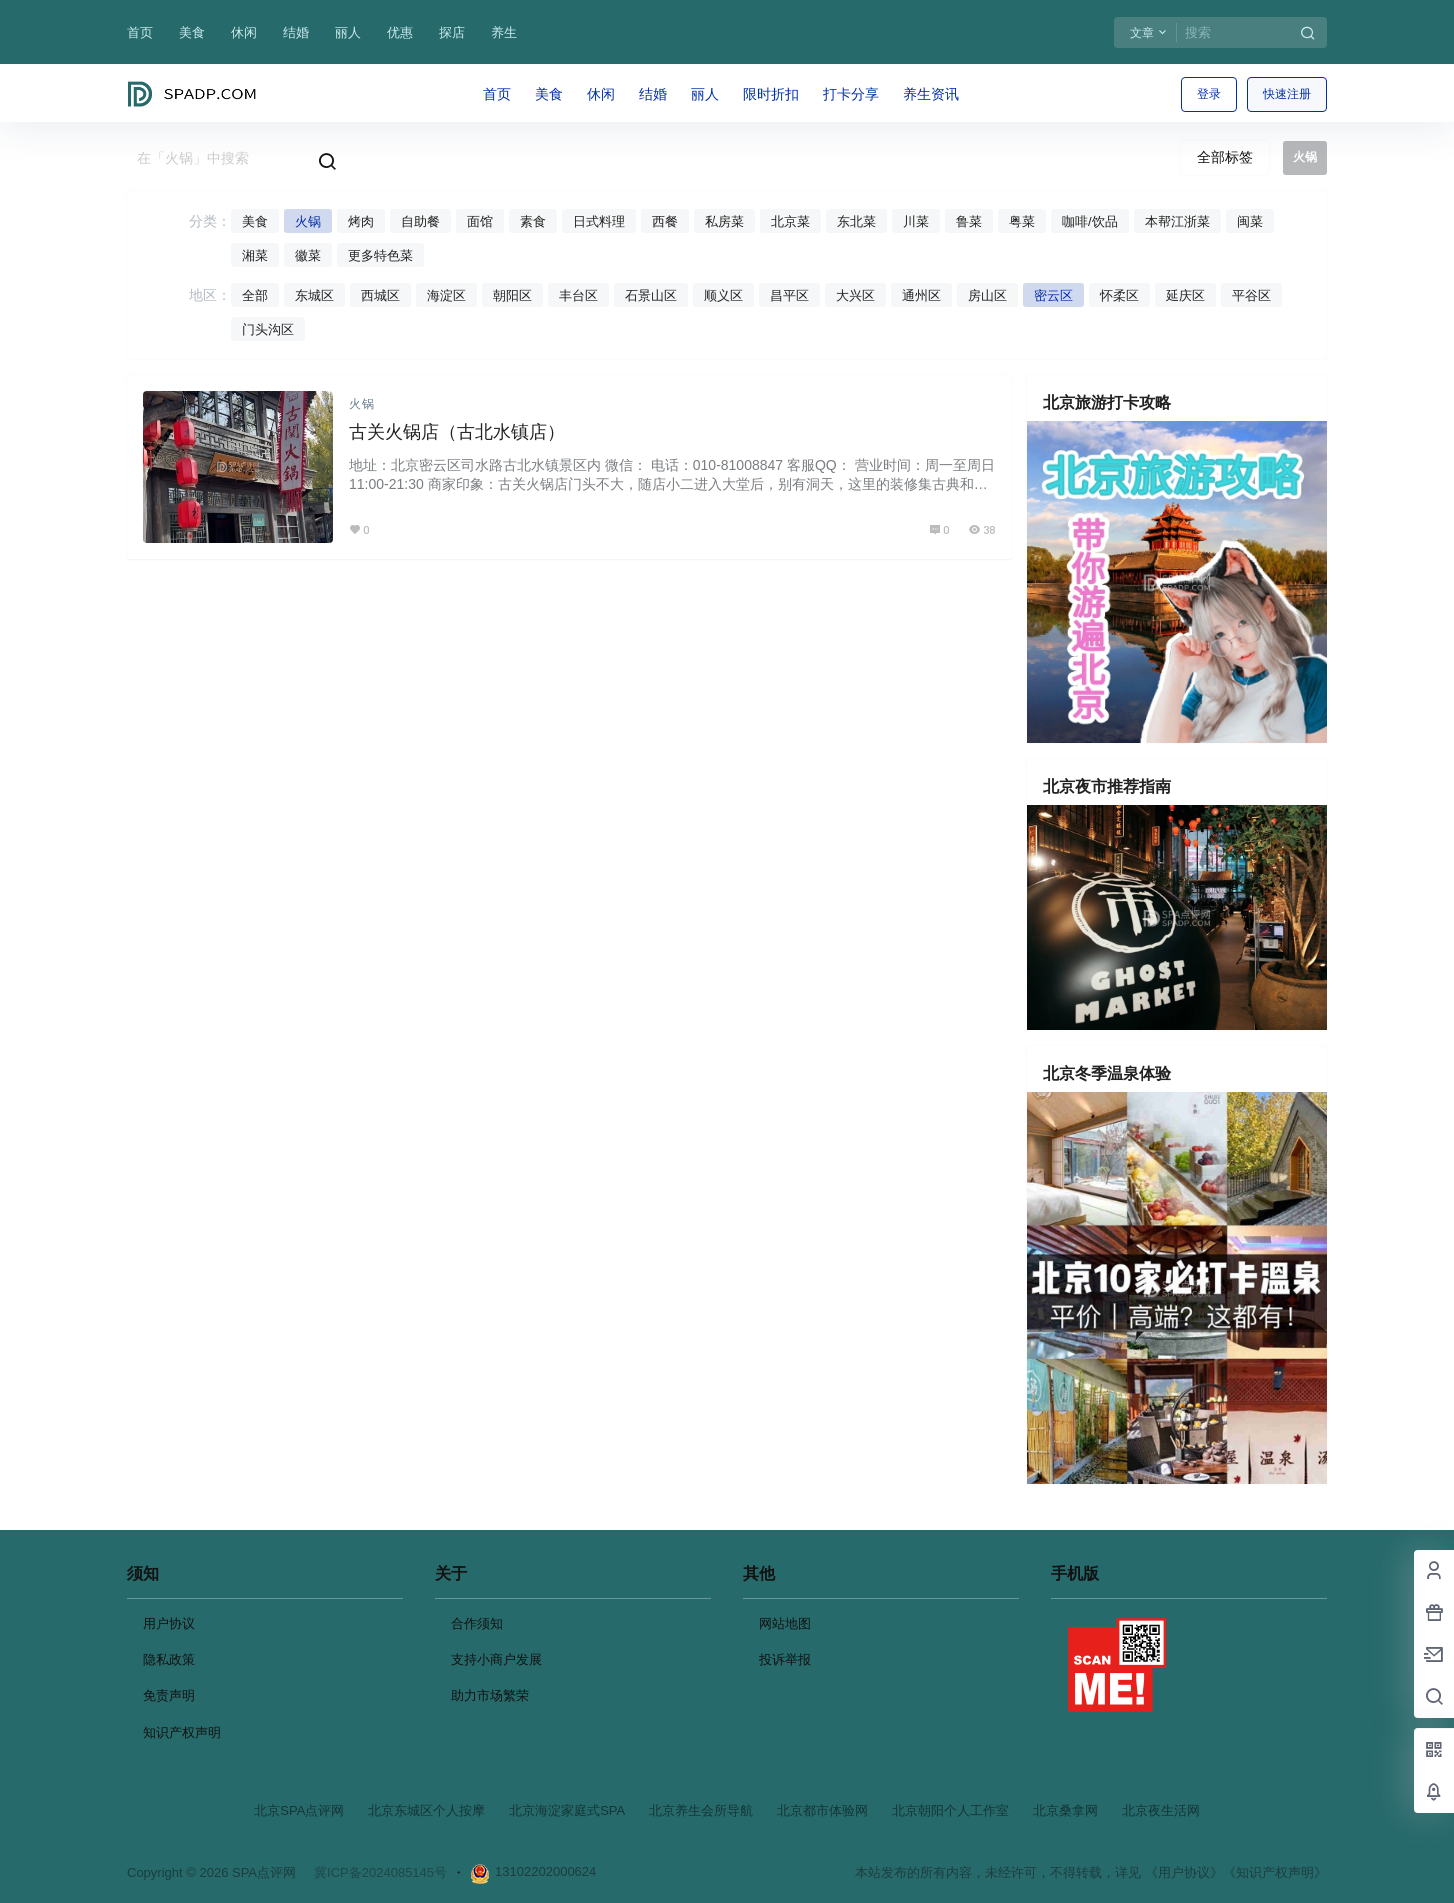 The height and width of the screenshot is (1903, 1454). Describe the element at coordinates (1161, 1810) in the screenshot. I see `北京夜生活网` at that location.